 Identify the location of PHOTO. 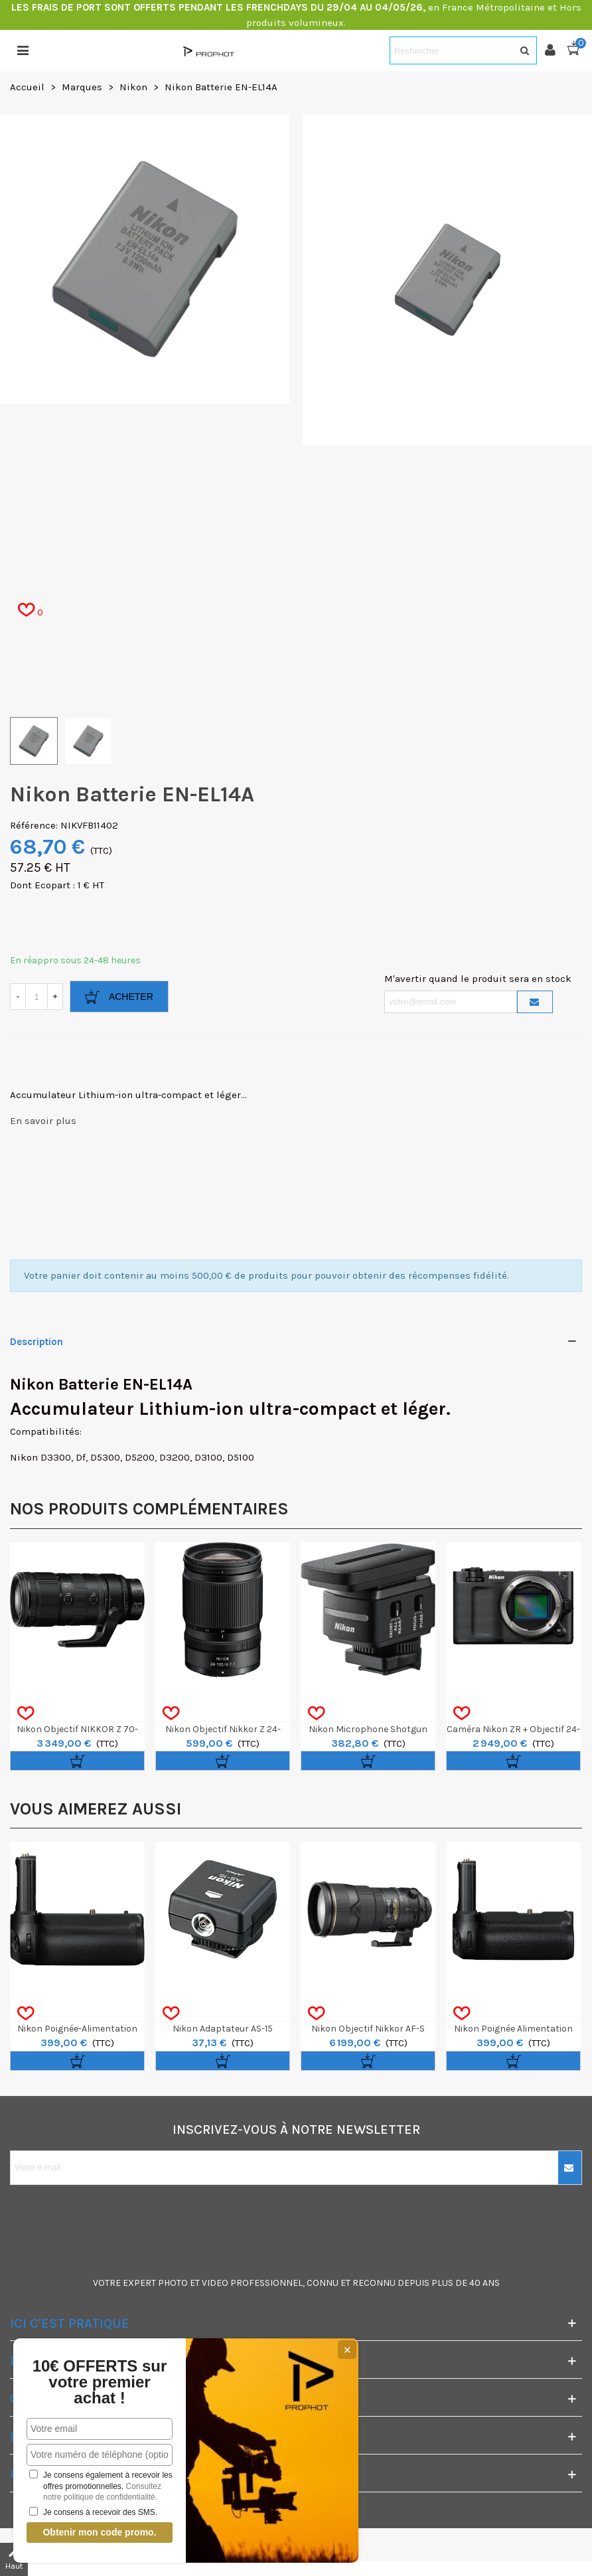
(173, 2283).